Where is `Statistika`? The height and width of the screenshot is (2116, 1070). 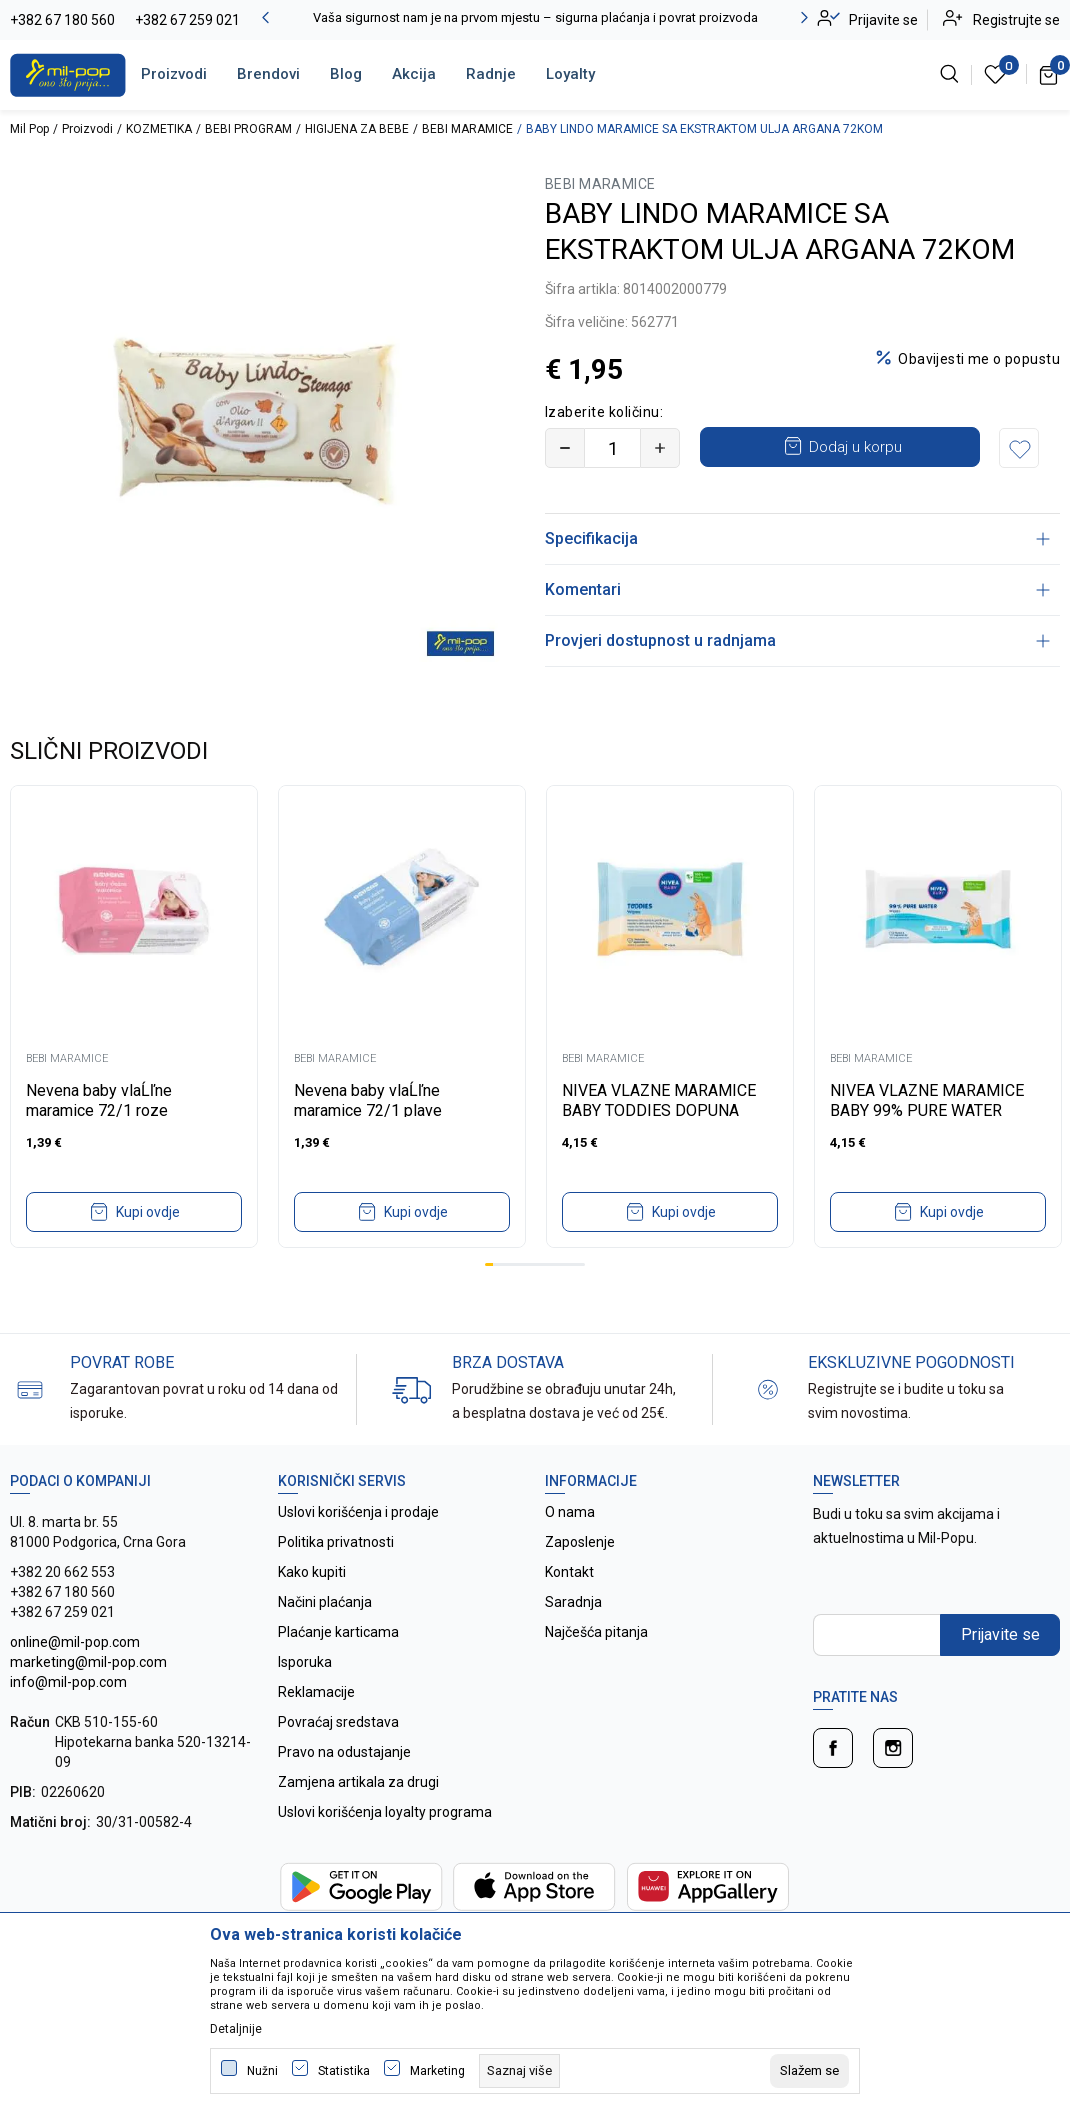
Statistika is located at coordinates (344, 2071).